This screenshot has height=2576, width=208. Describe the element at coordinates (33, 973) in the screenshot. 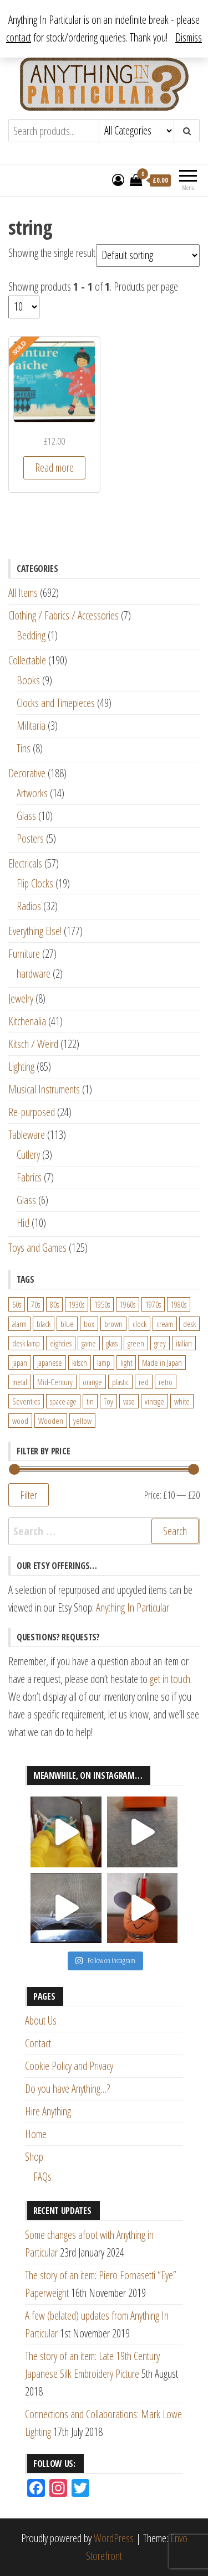

I see `hardware` at that location.